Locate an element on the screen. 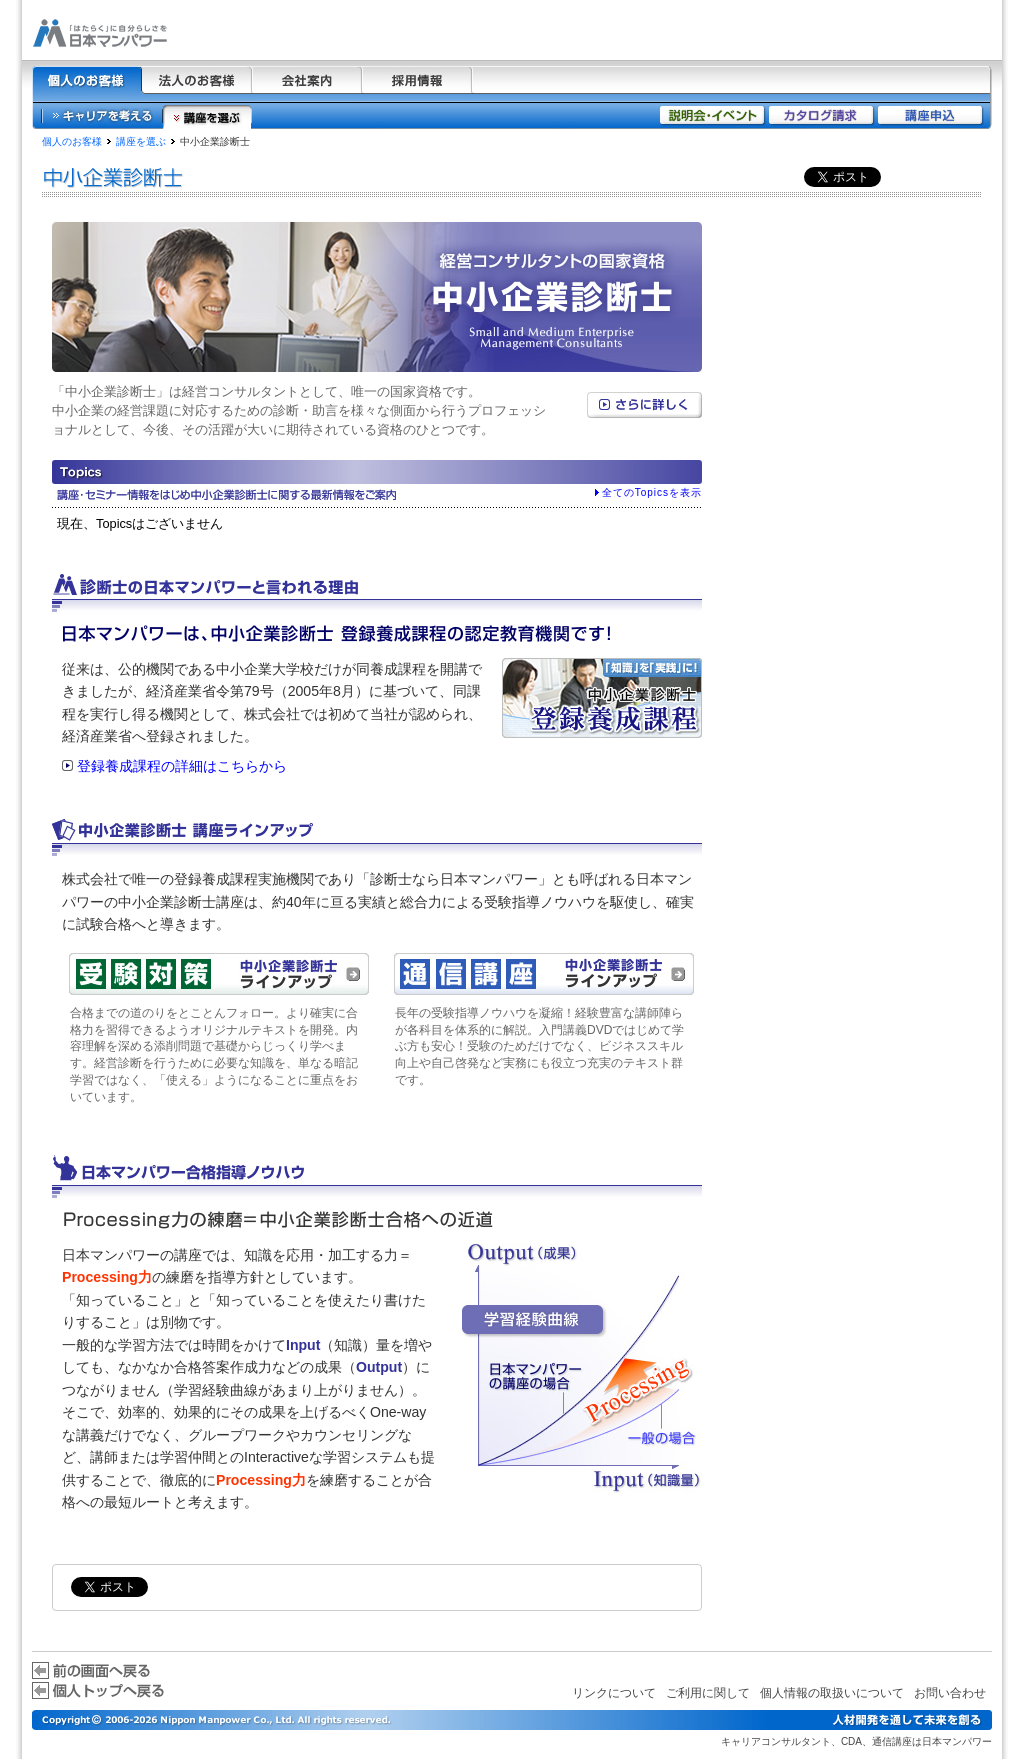 The image size is (1024, 1759). CDA is located at coordinates (851, 1741).